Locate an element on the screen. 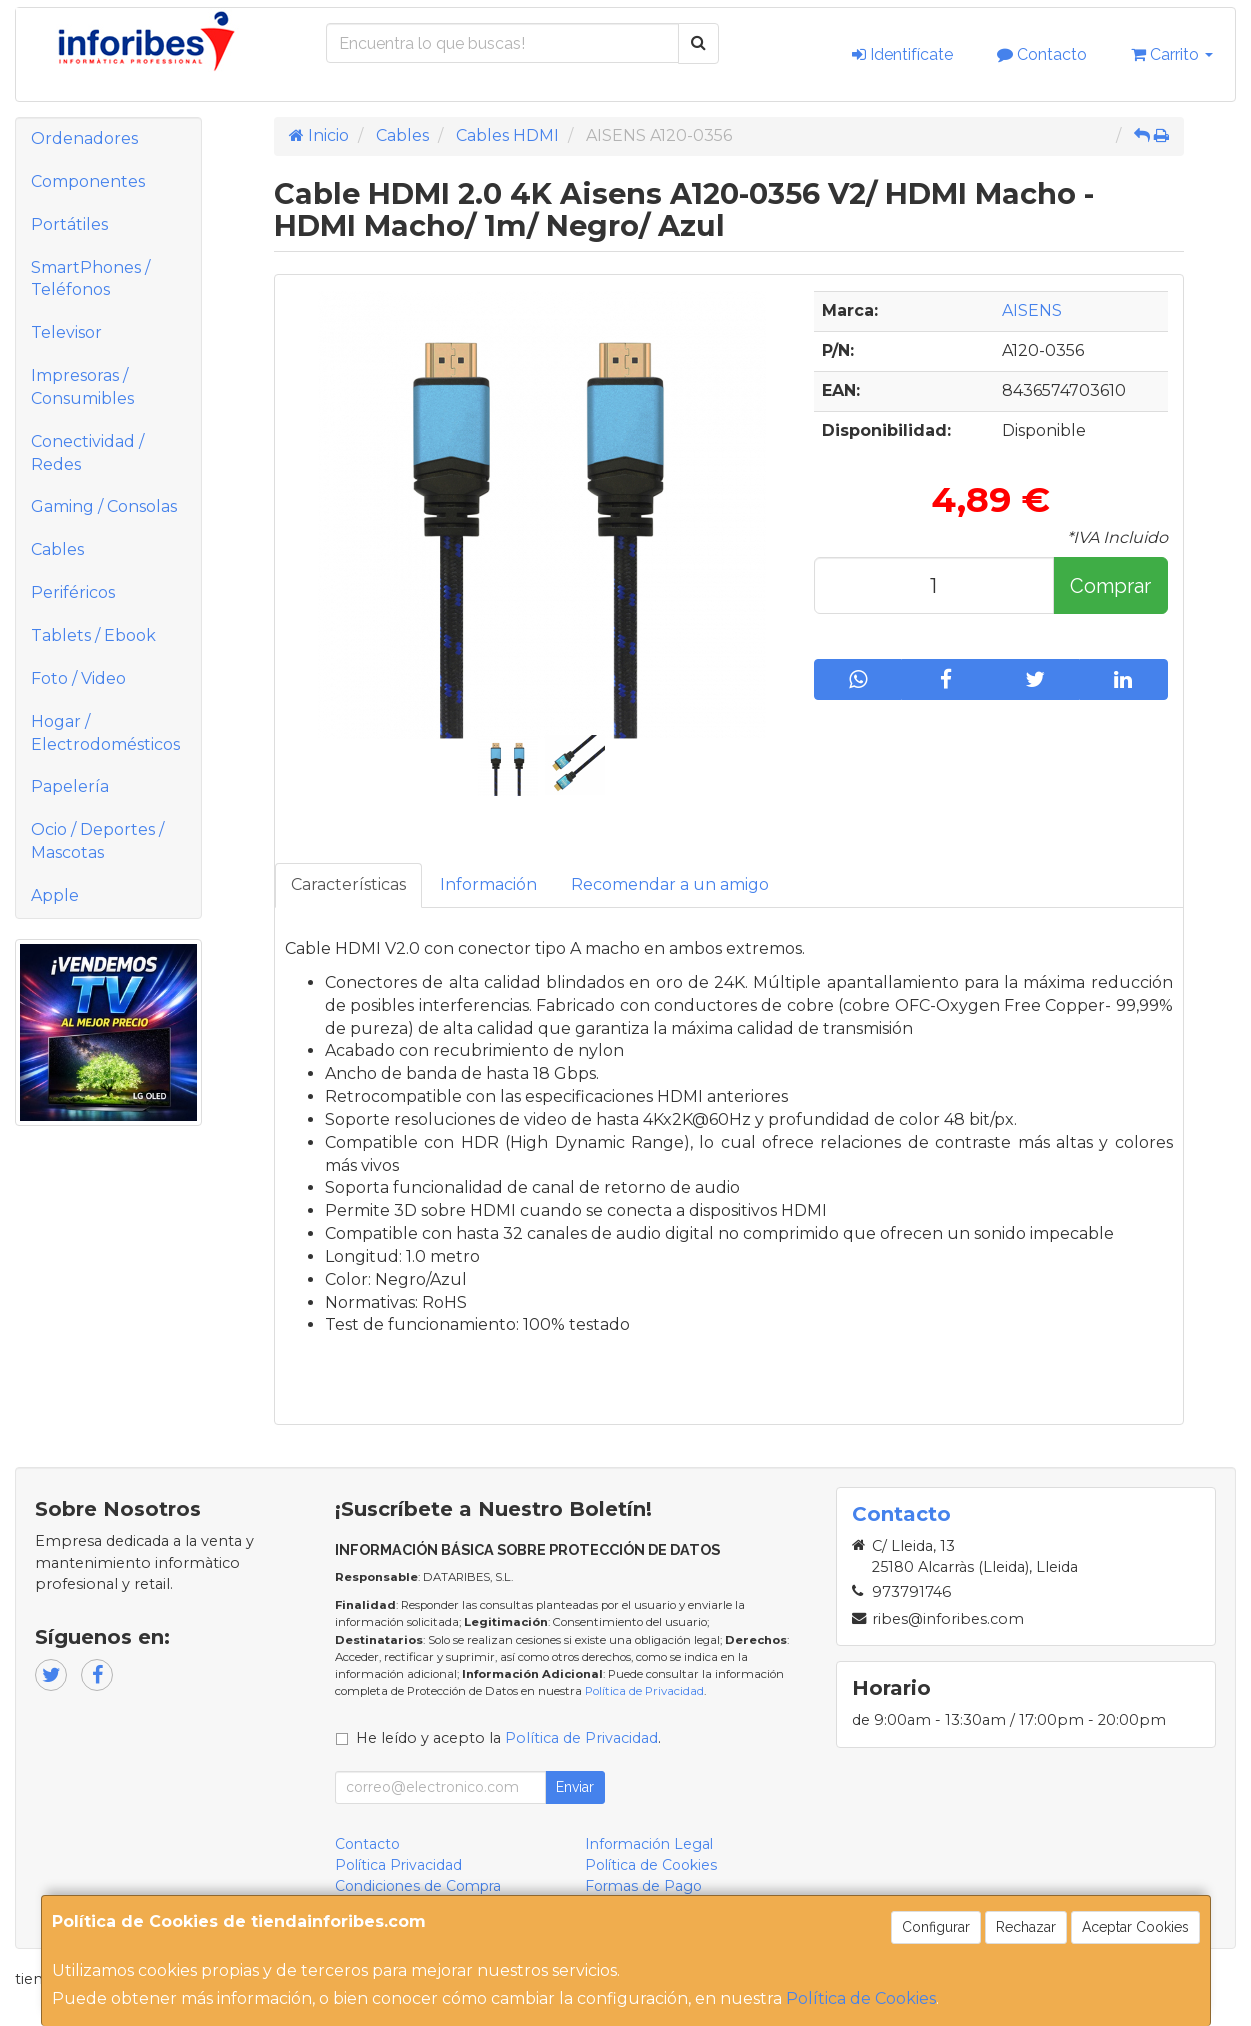 This screenshot has width=1251, height=2026. Componentes is located at coordinates (88, 181).